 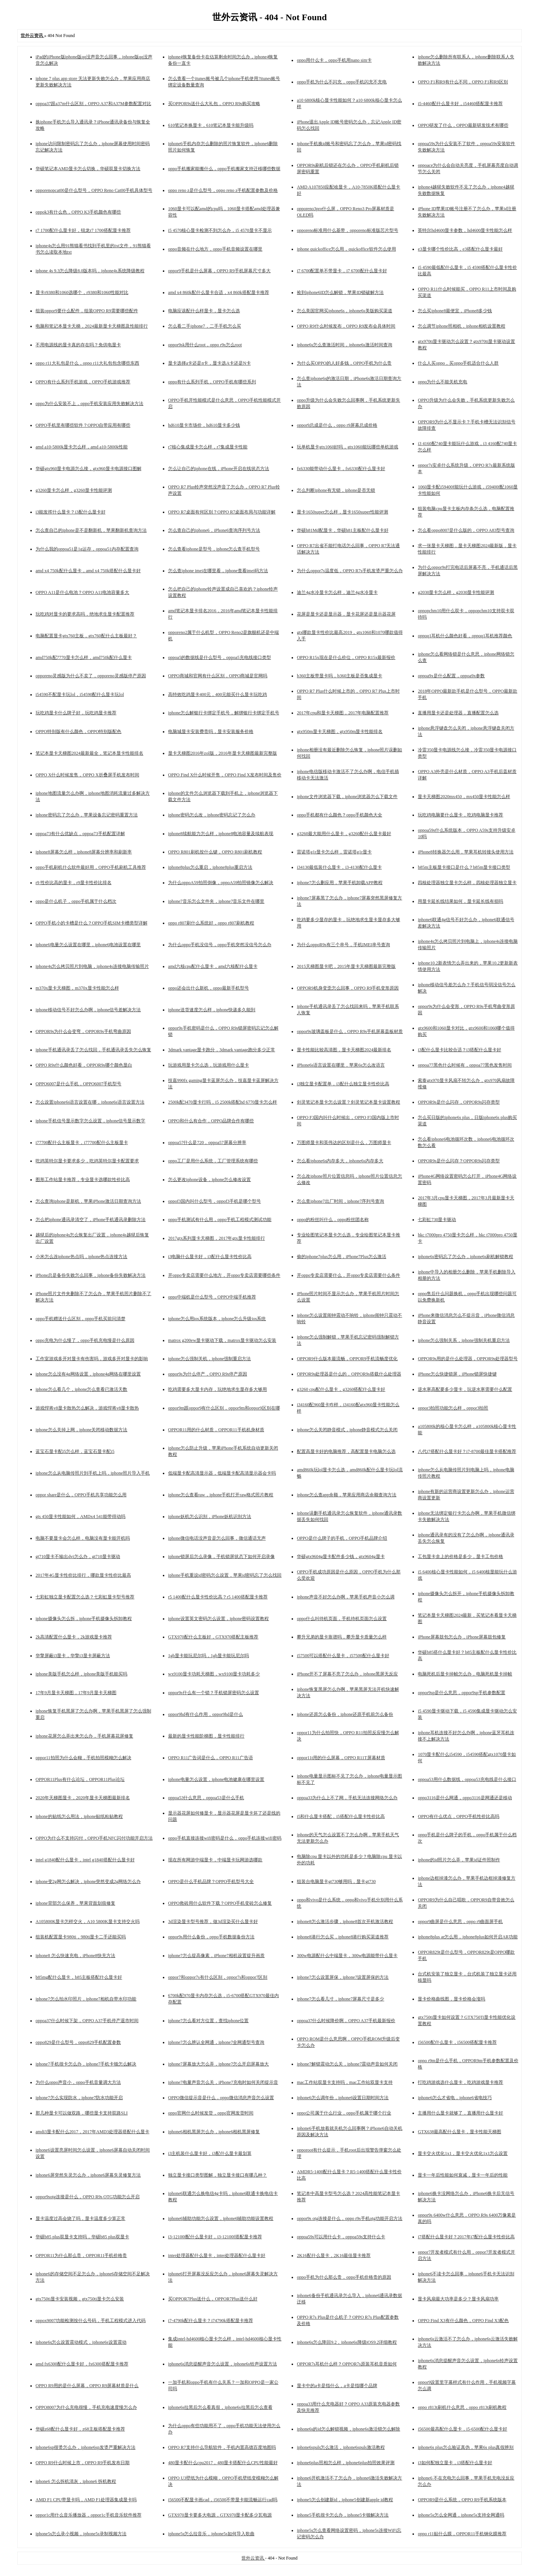 I want to click on 怎么查自己的iphone是不是翻新机，苹果翻新机查询方法, so click(x=91, y=530).